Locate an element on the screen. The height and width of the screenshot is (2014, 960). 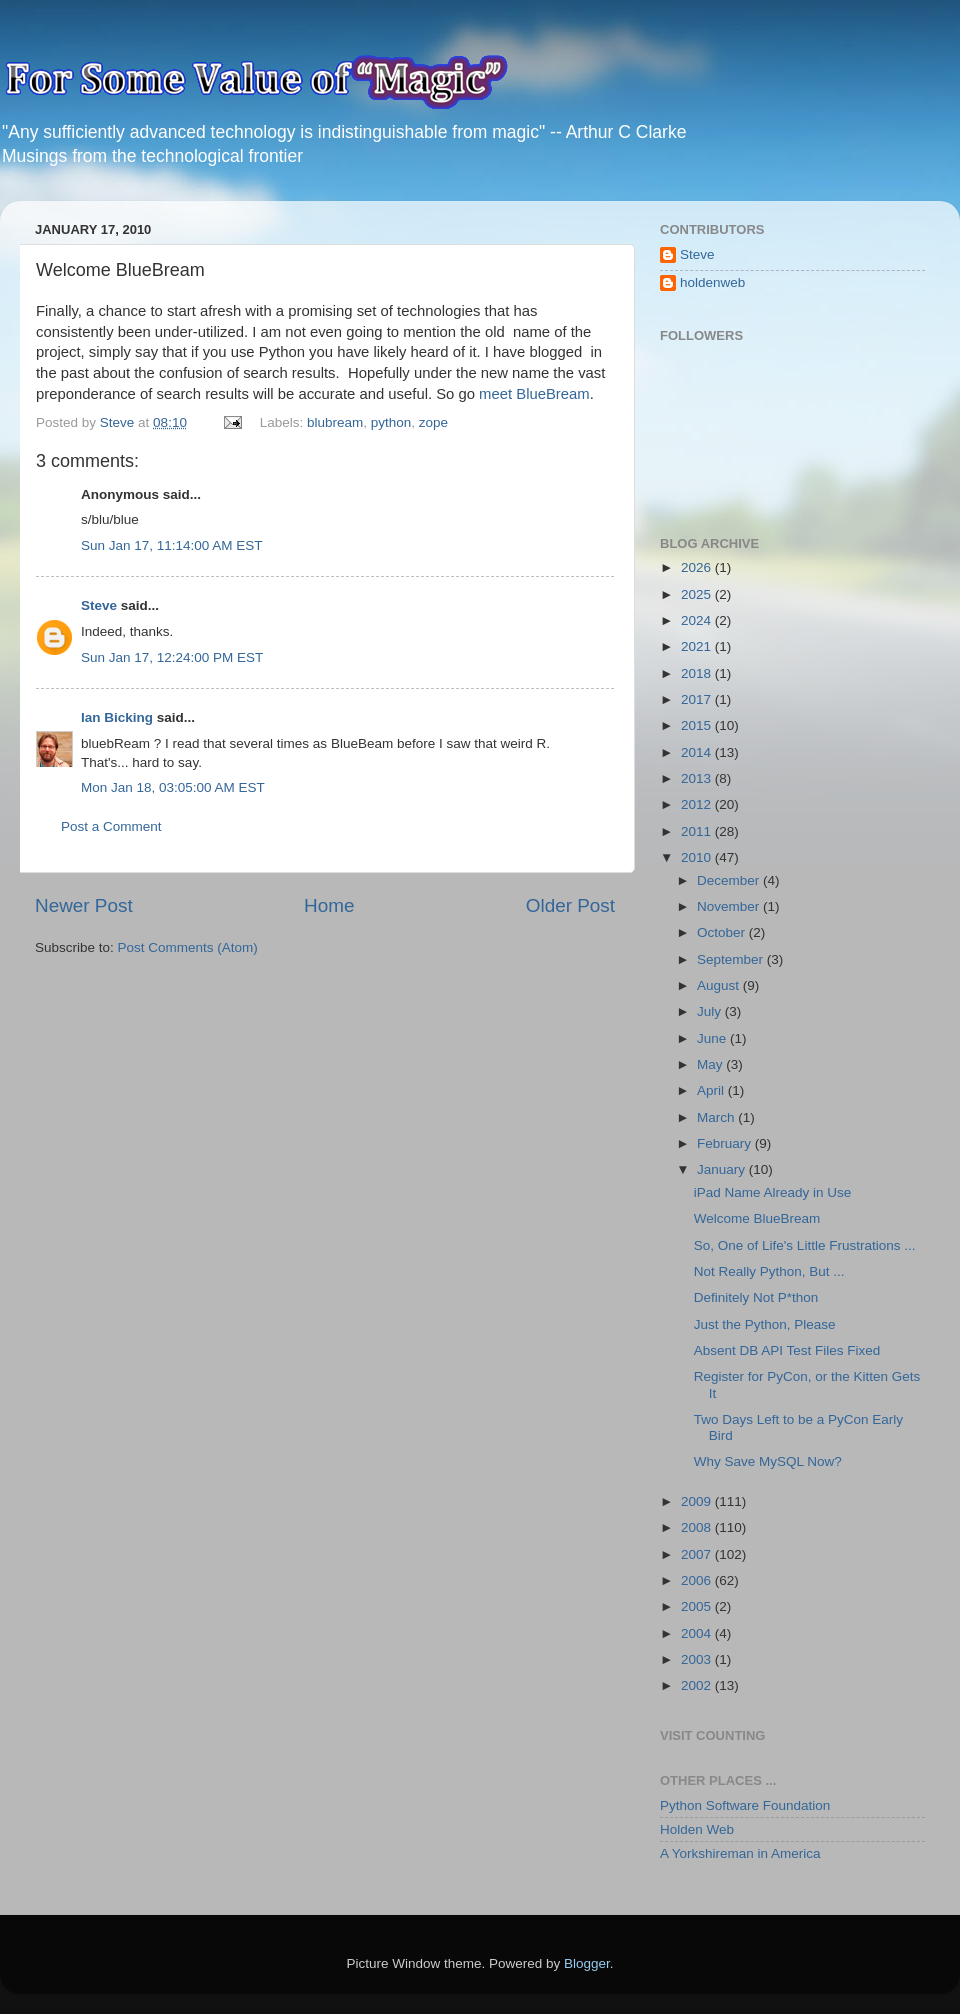
Welcome BlueBream is located at coordinates (757, 1218).